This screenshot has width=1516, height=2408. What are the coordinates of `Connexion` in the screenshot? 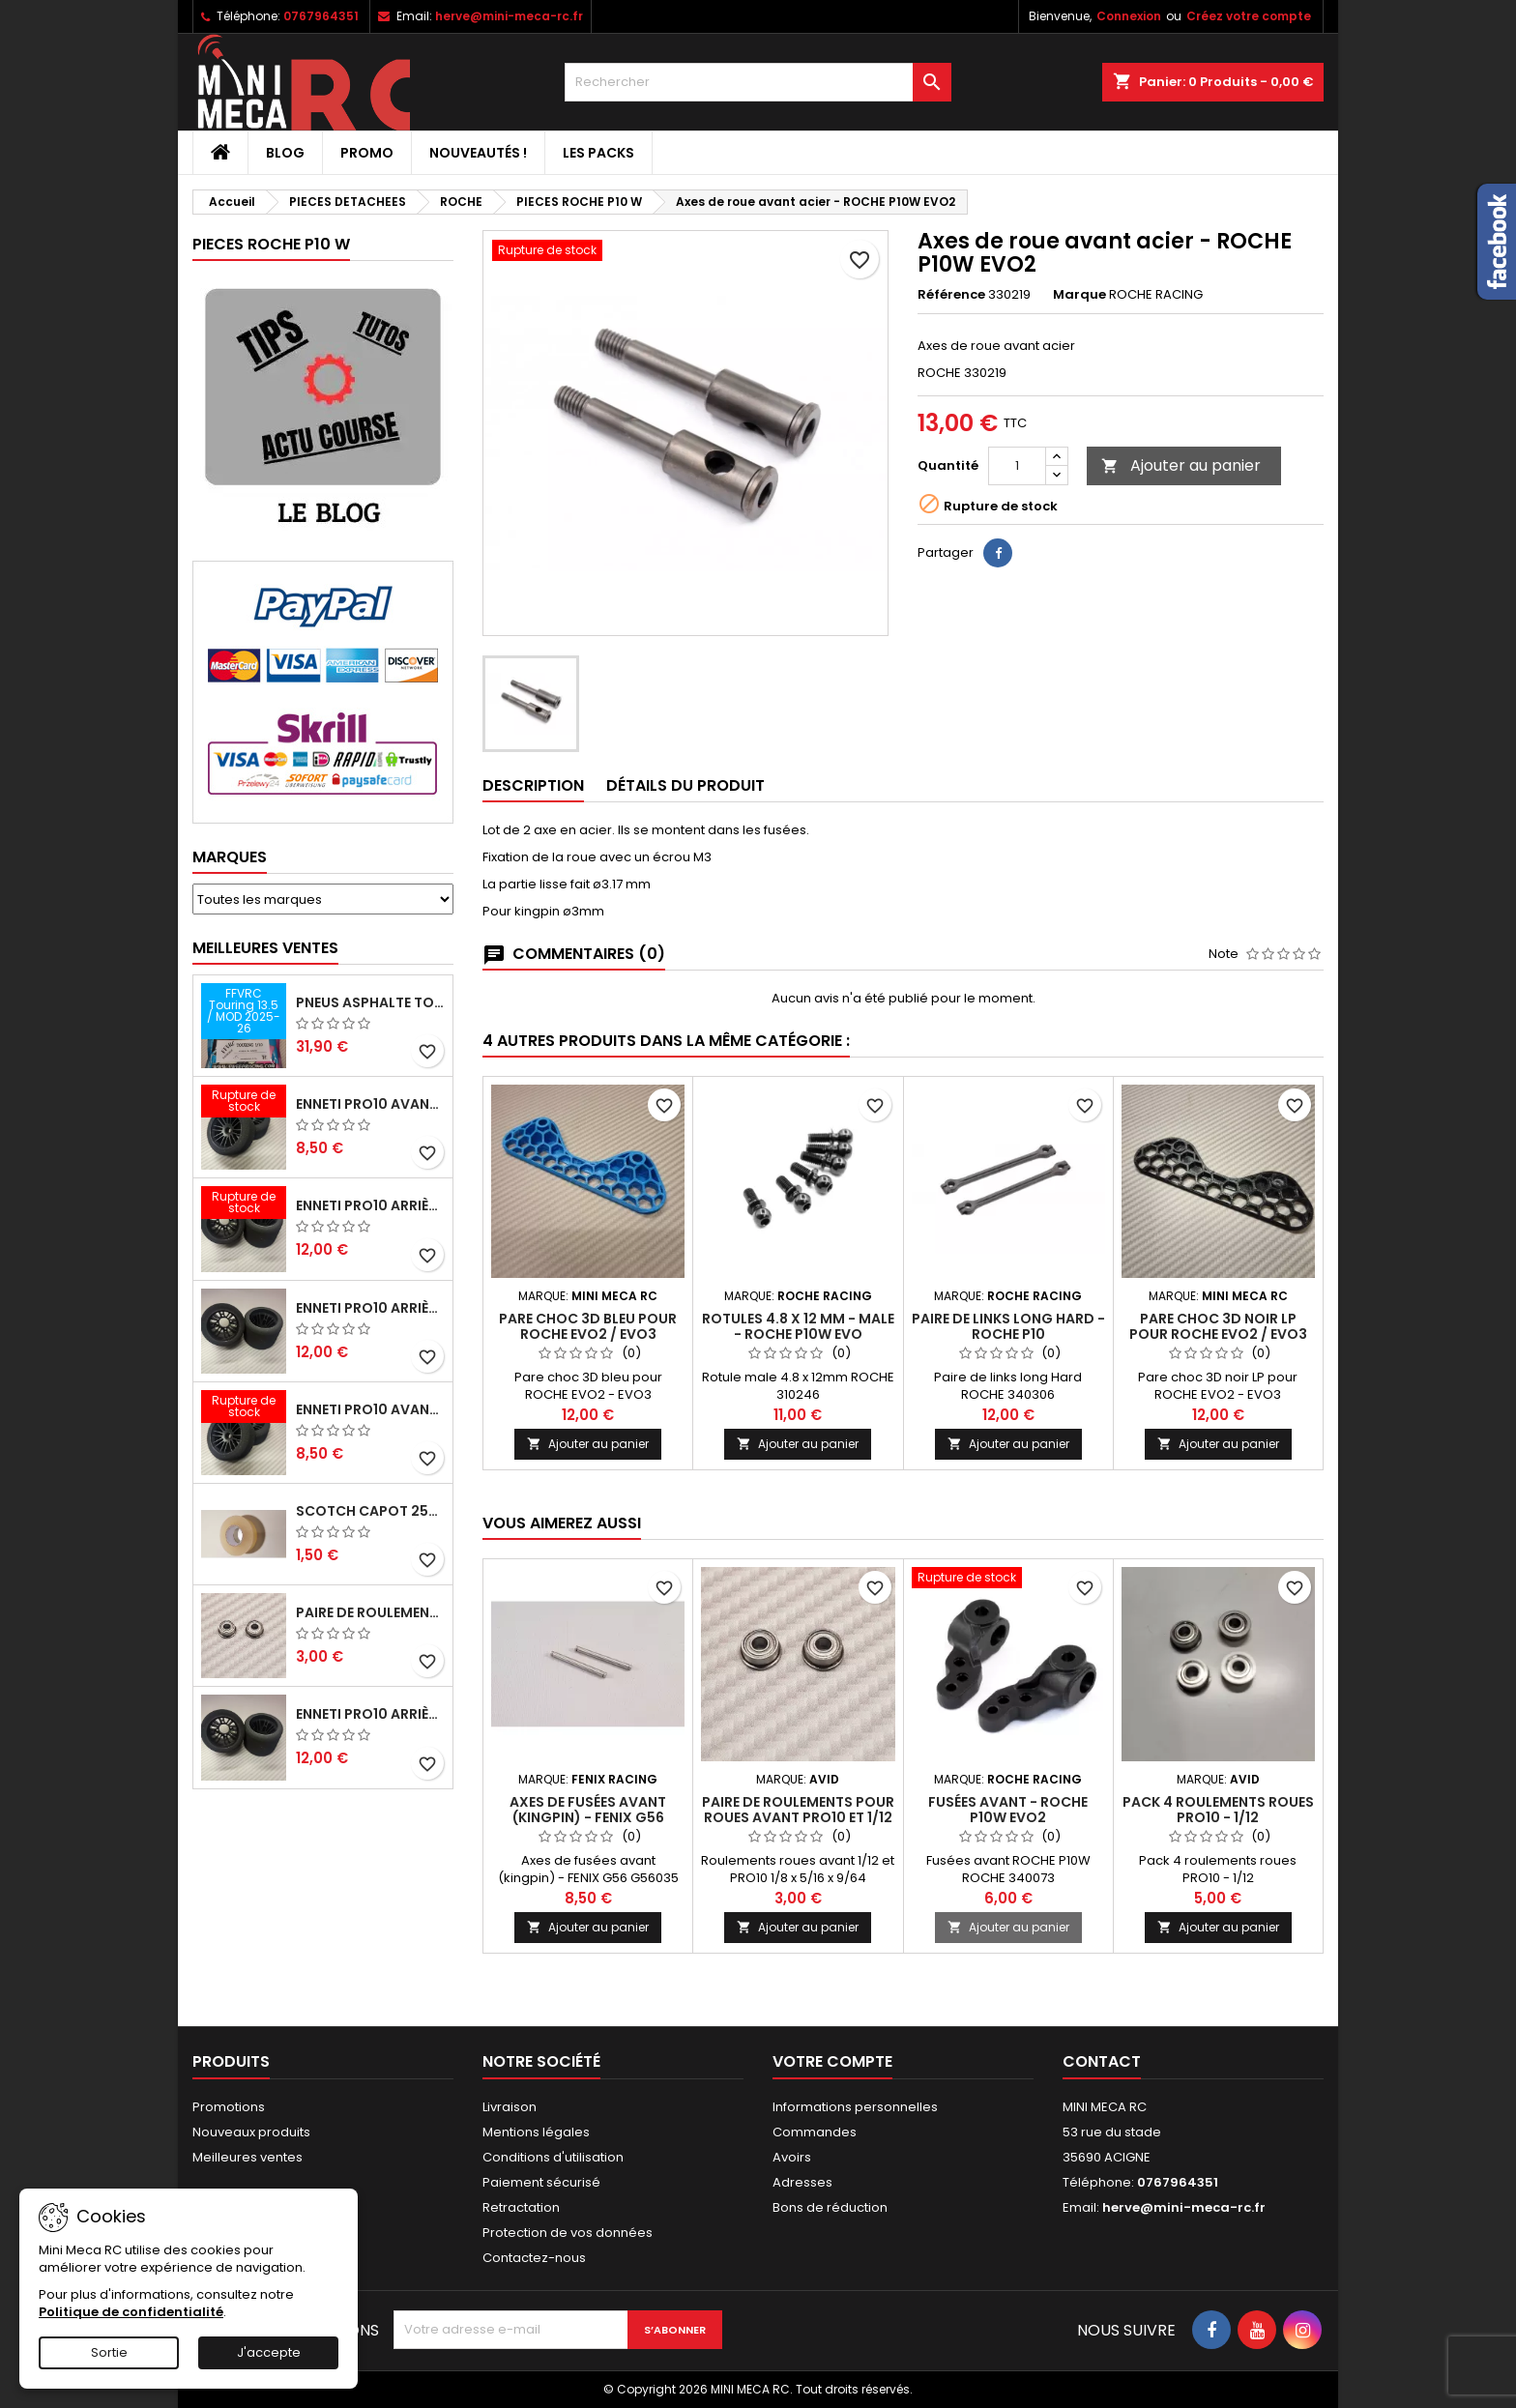 It's located at (1128, 16).